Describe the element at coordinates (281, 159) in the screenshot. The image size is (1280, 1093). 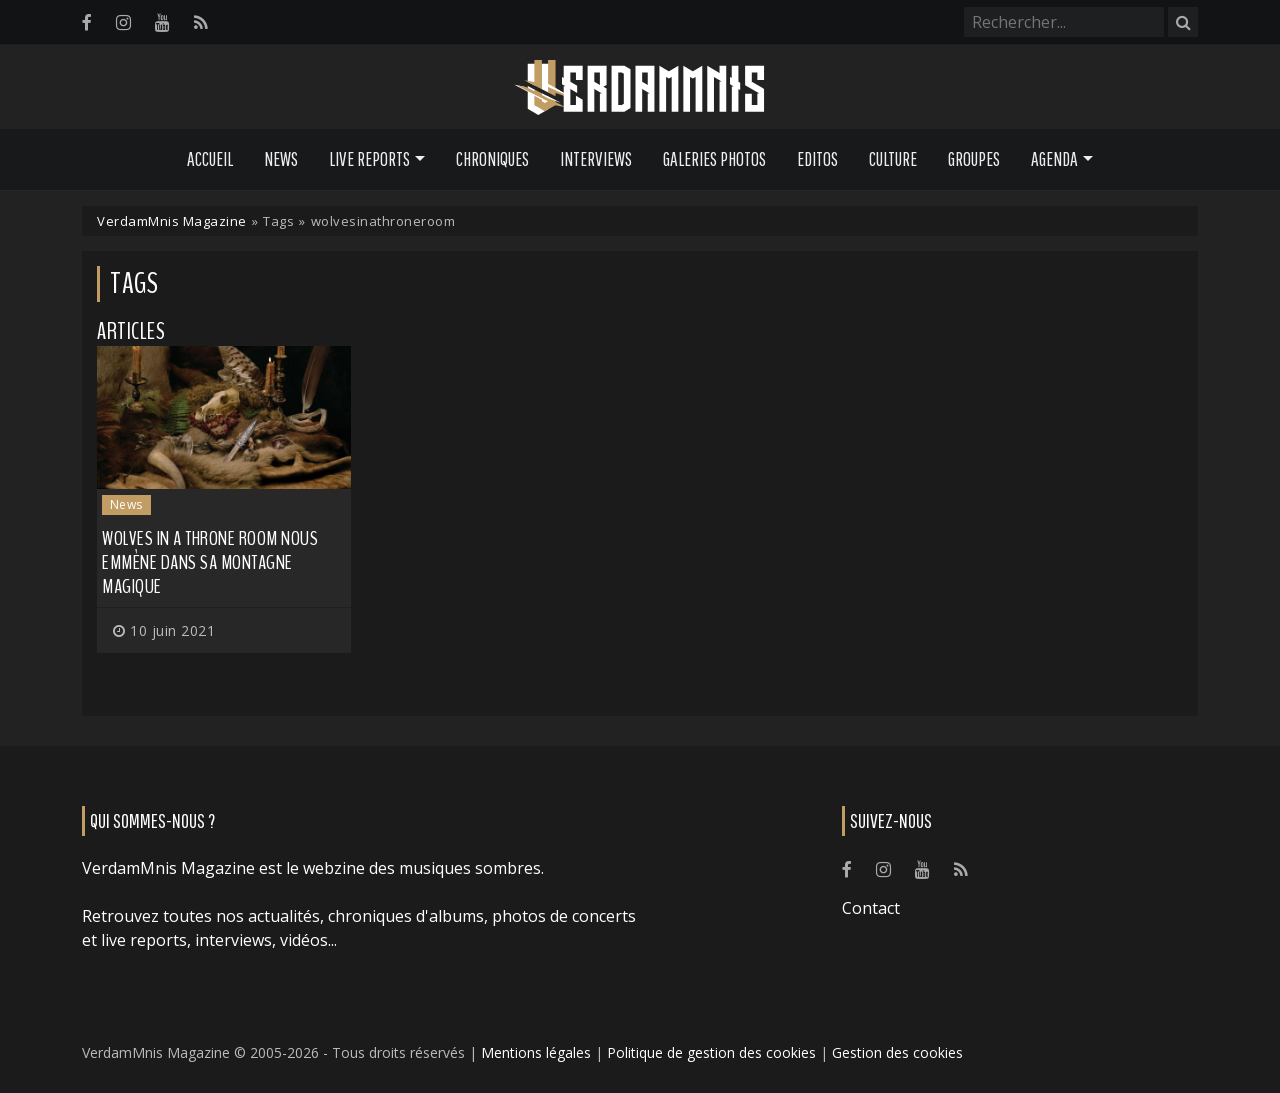
I see `News` at that location.